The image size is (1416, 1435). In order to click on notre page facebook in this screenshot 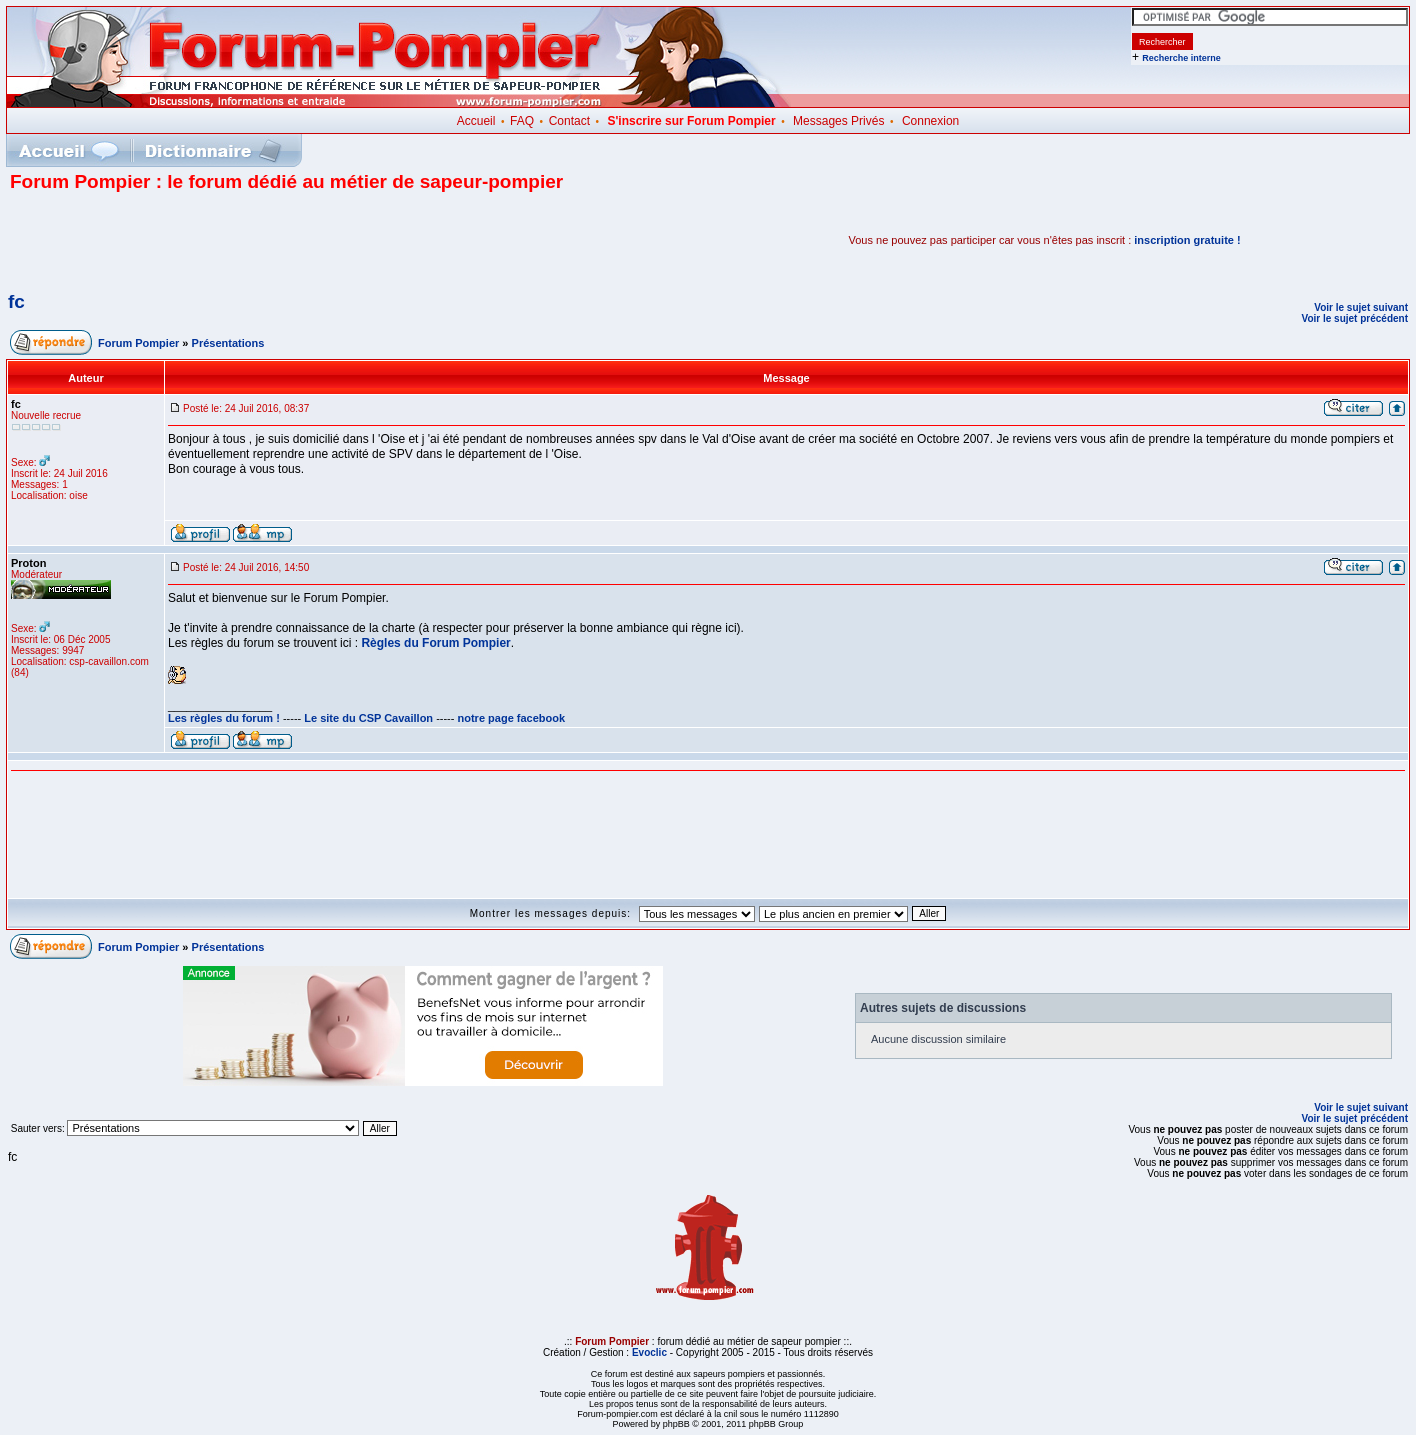, I will do `click(512, 718)`.